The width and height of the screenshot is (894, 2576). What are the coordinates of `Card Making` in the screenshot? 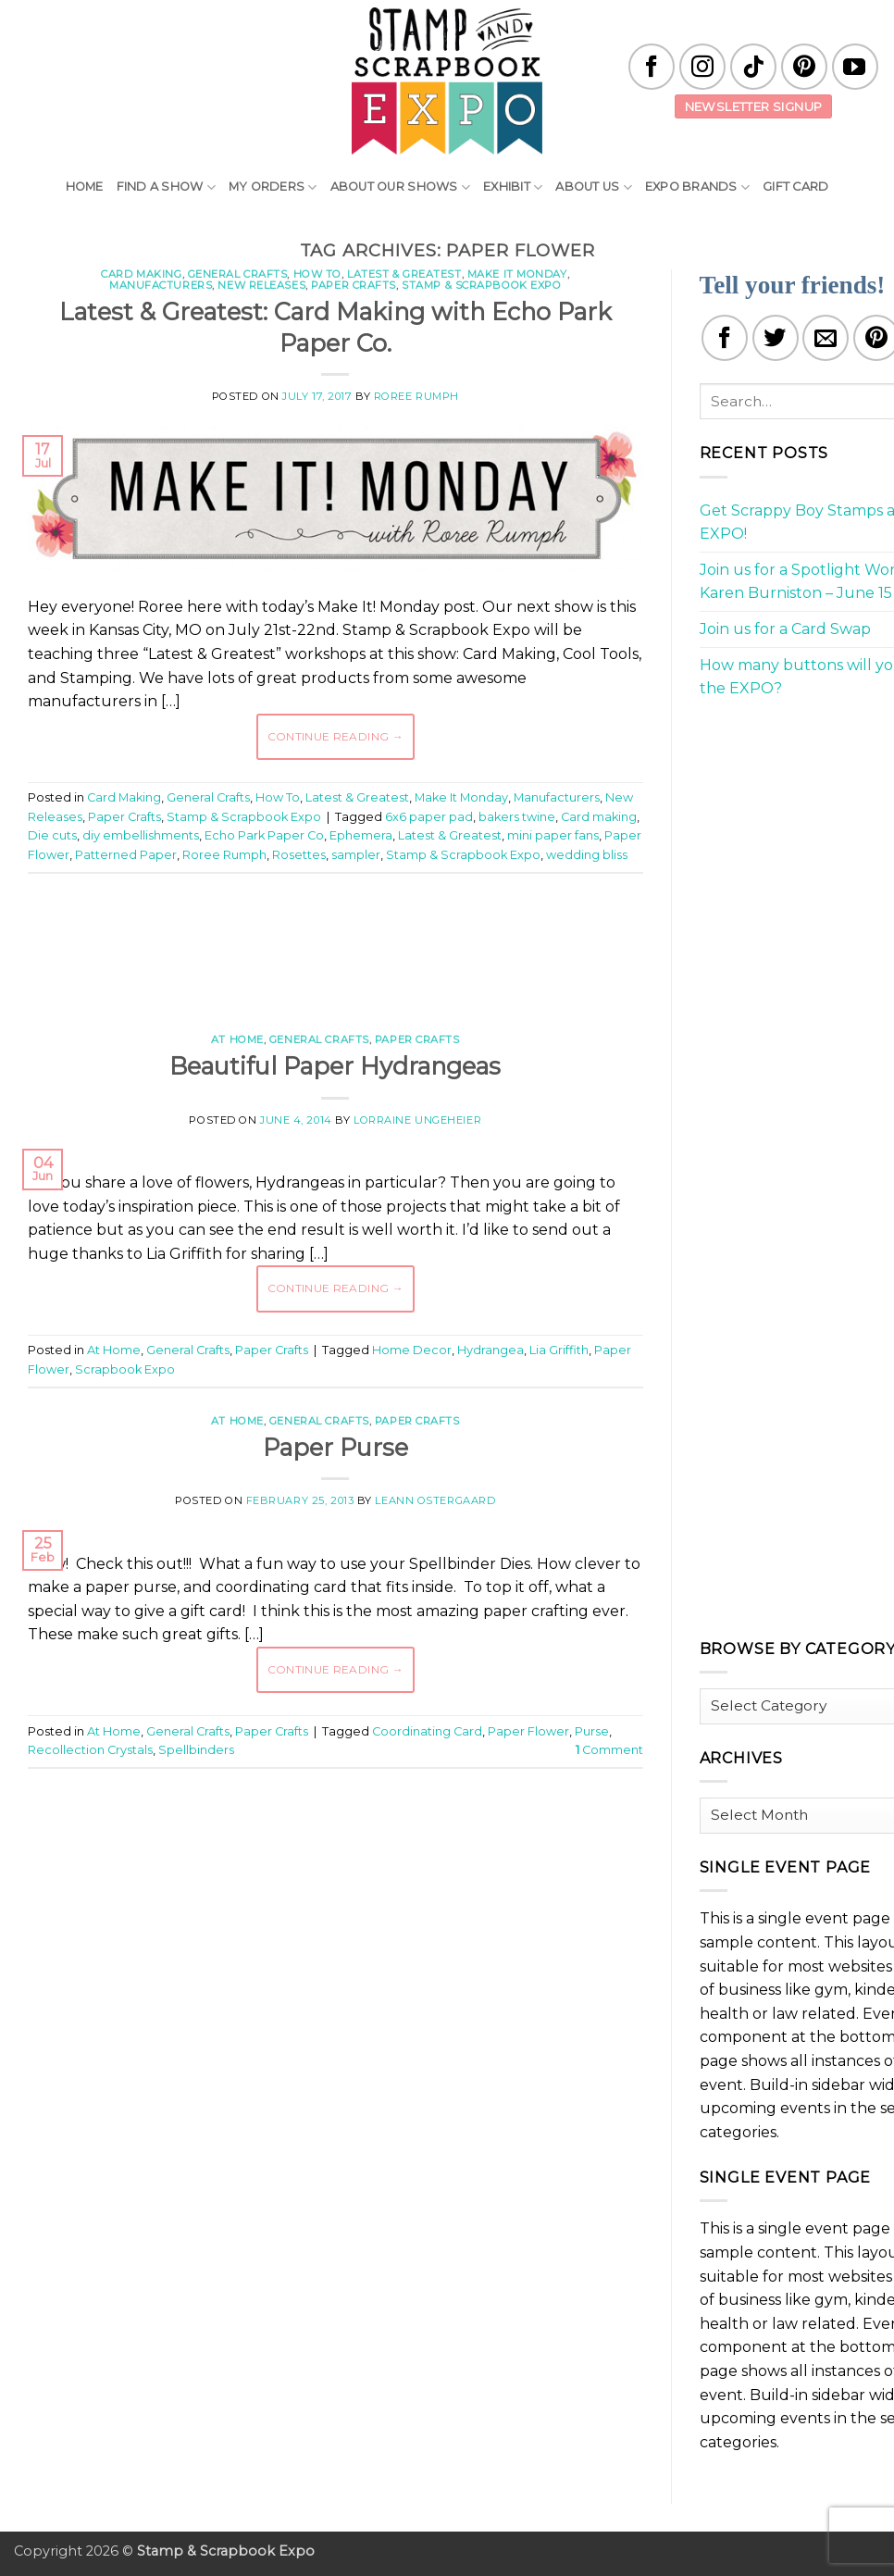 It's located at (141, 274).